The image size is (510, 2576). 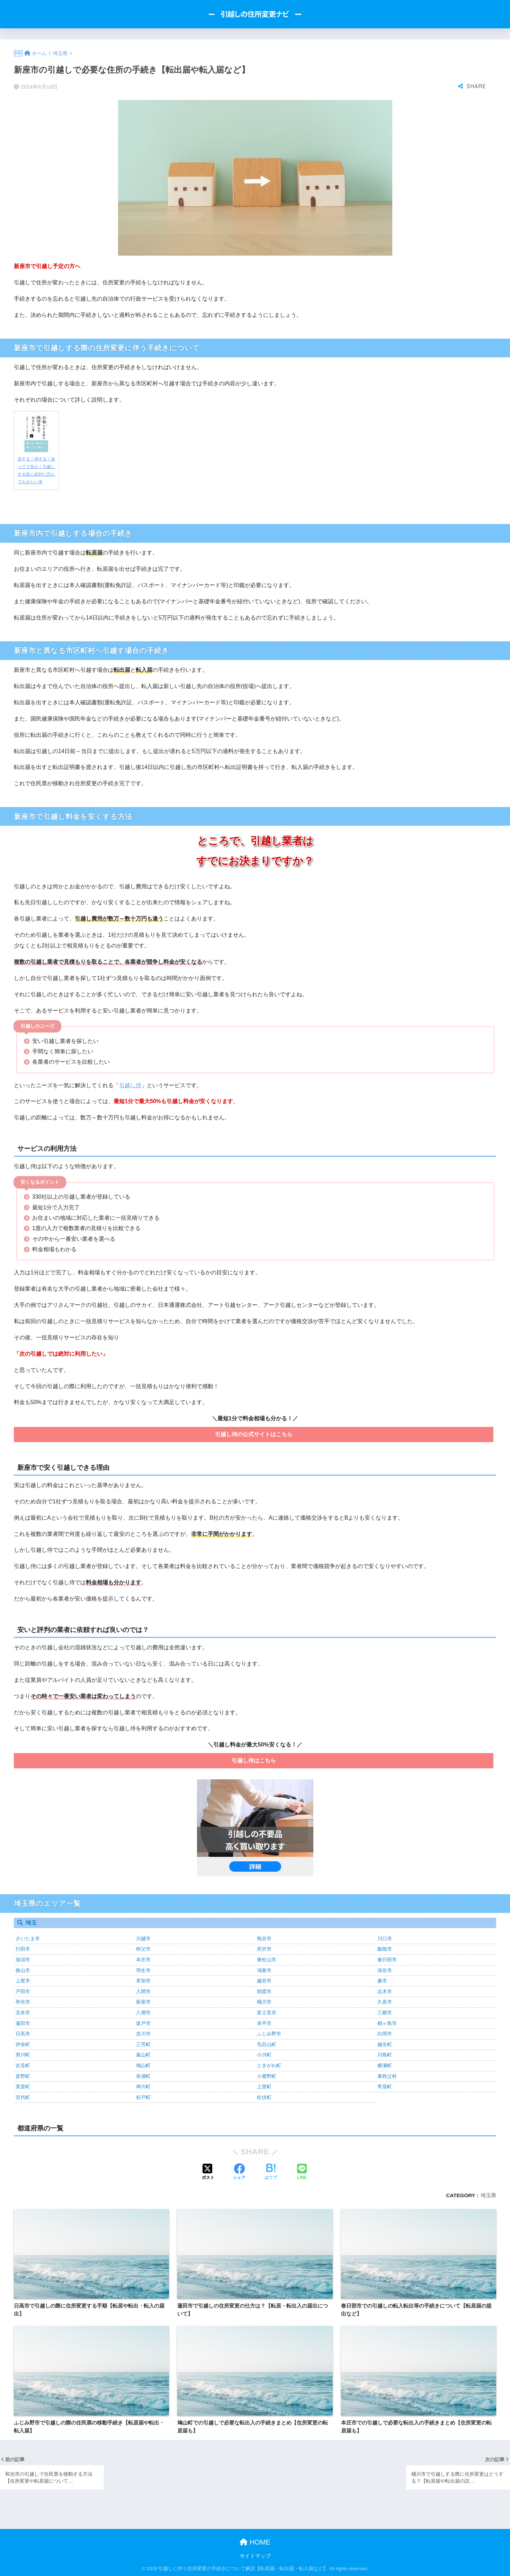 I want to click on 吉見町, so click(x=23, y=2065).